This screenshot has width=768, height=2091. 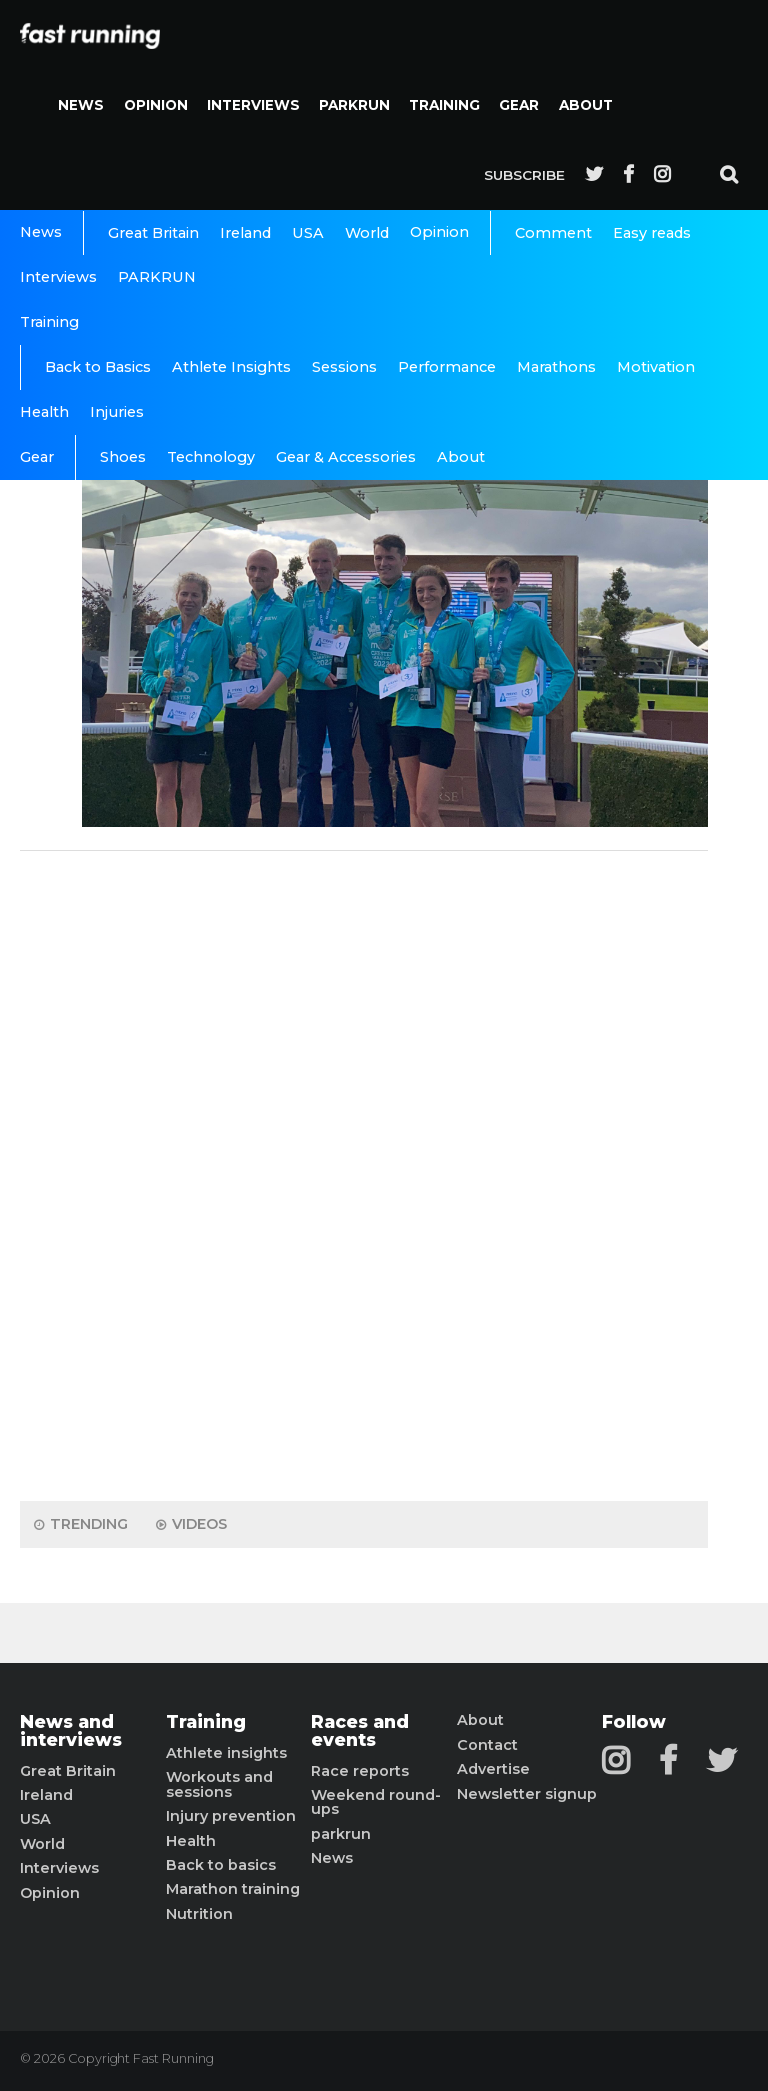 What do you see at coordinates (231, 367) in the screenshot?
I see `Athlete Insights` at bounding box center [231, 367].